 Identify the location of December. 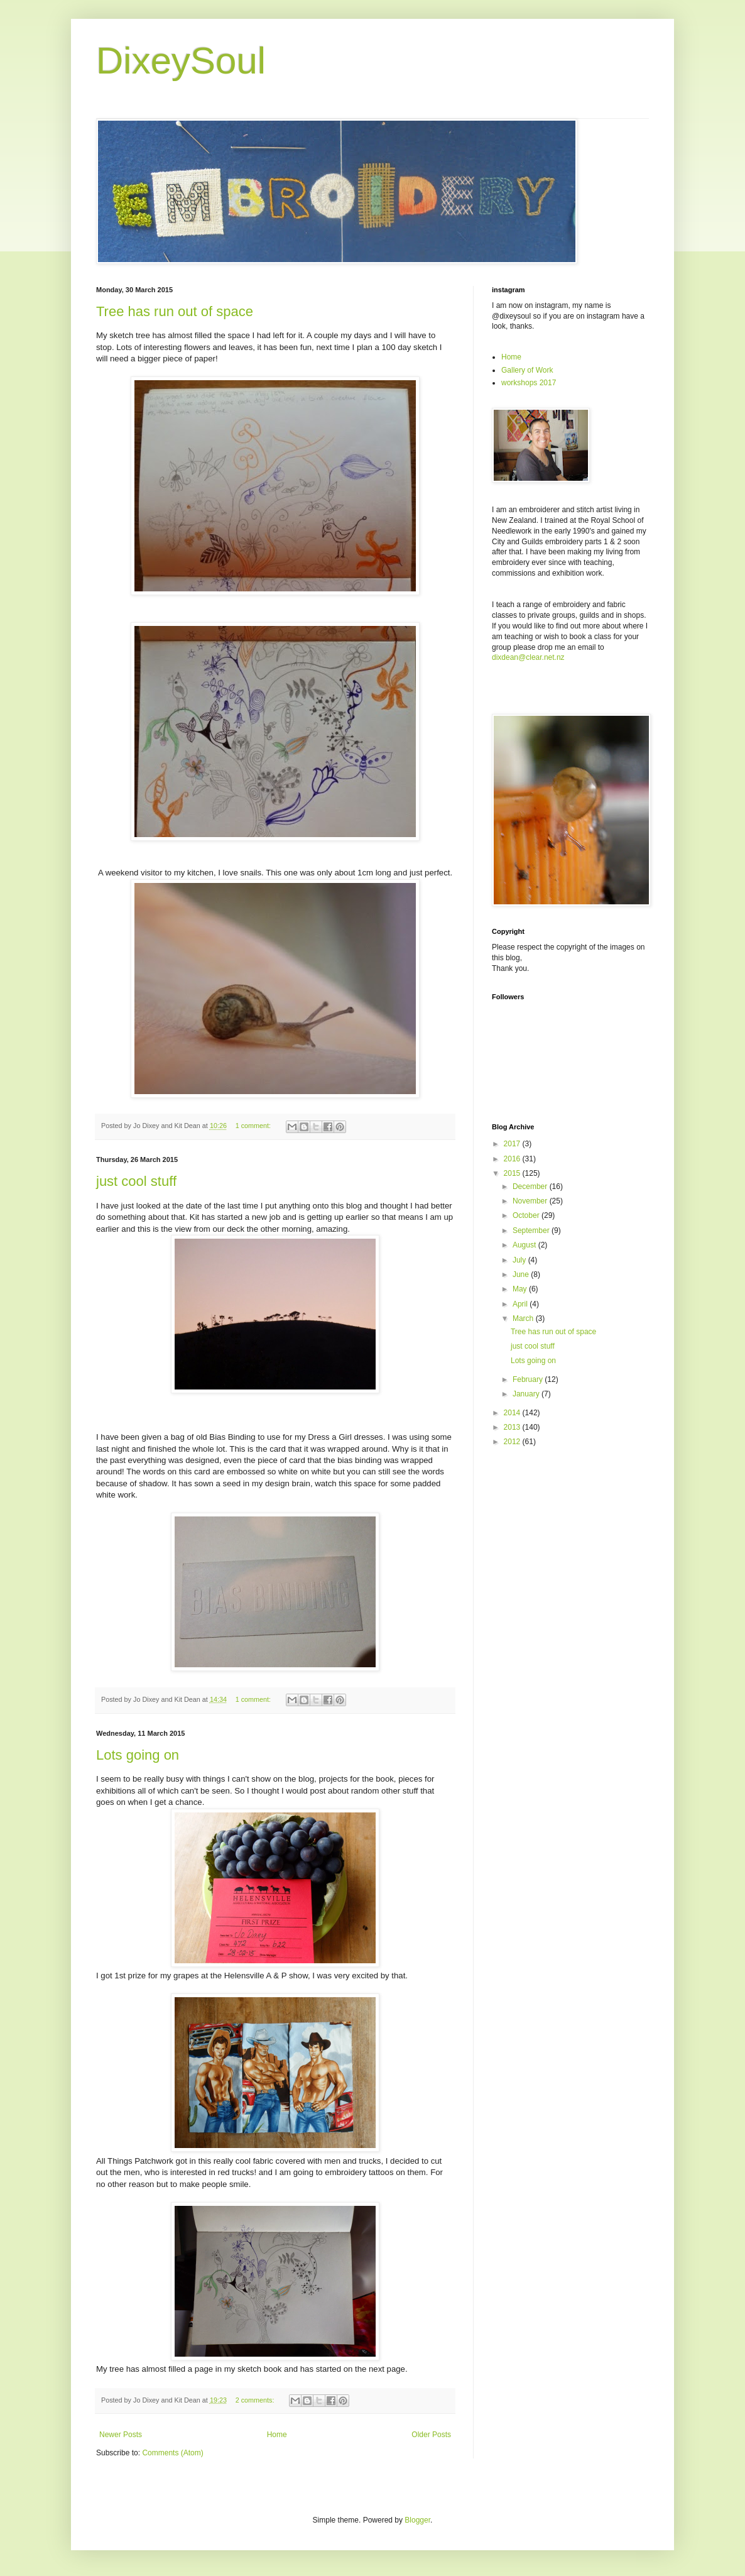
(531, 1186).